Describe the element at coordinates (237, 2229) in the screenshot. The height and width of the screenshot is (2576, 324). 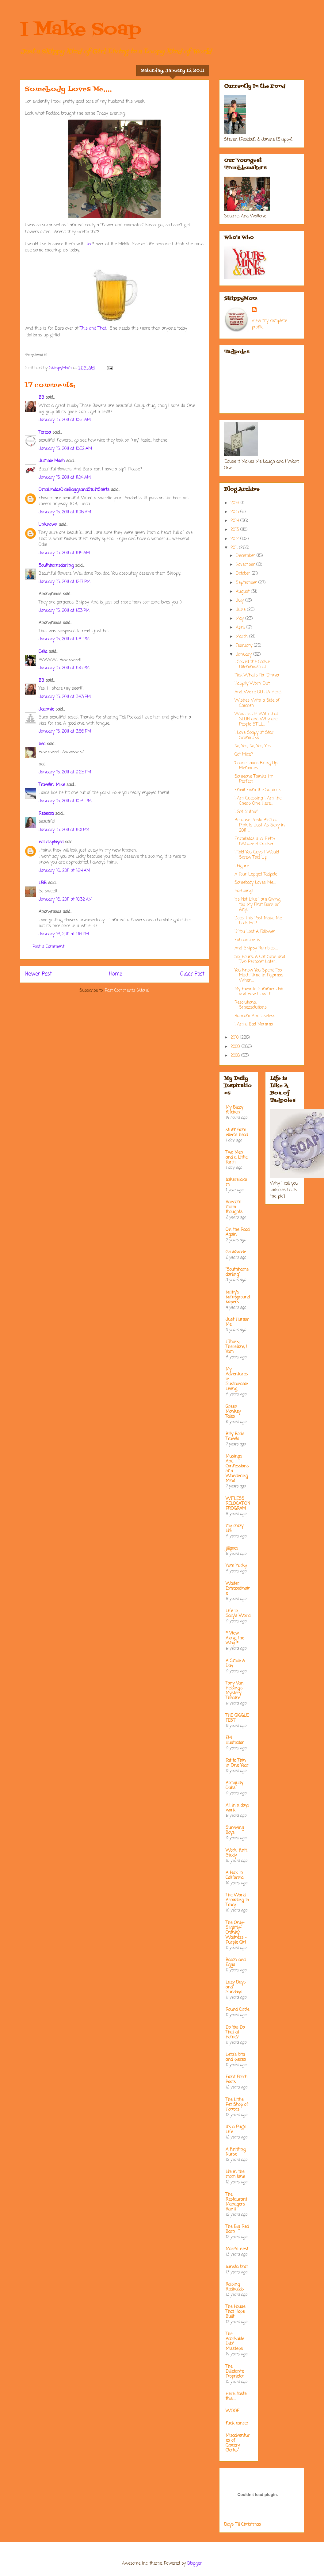
I see `The Big Red Barn` at that location.